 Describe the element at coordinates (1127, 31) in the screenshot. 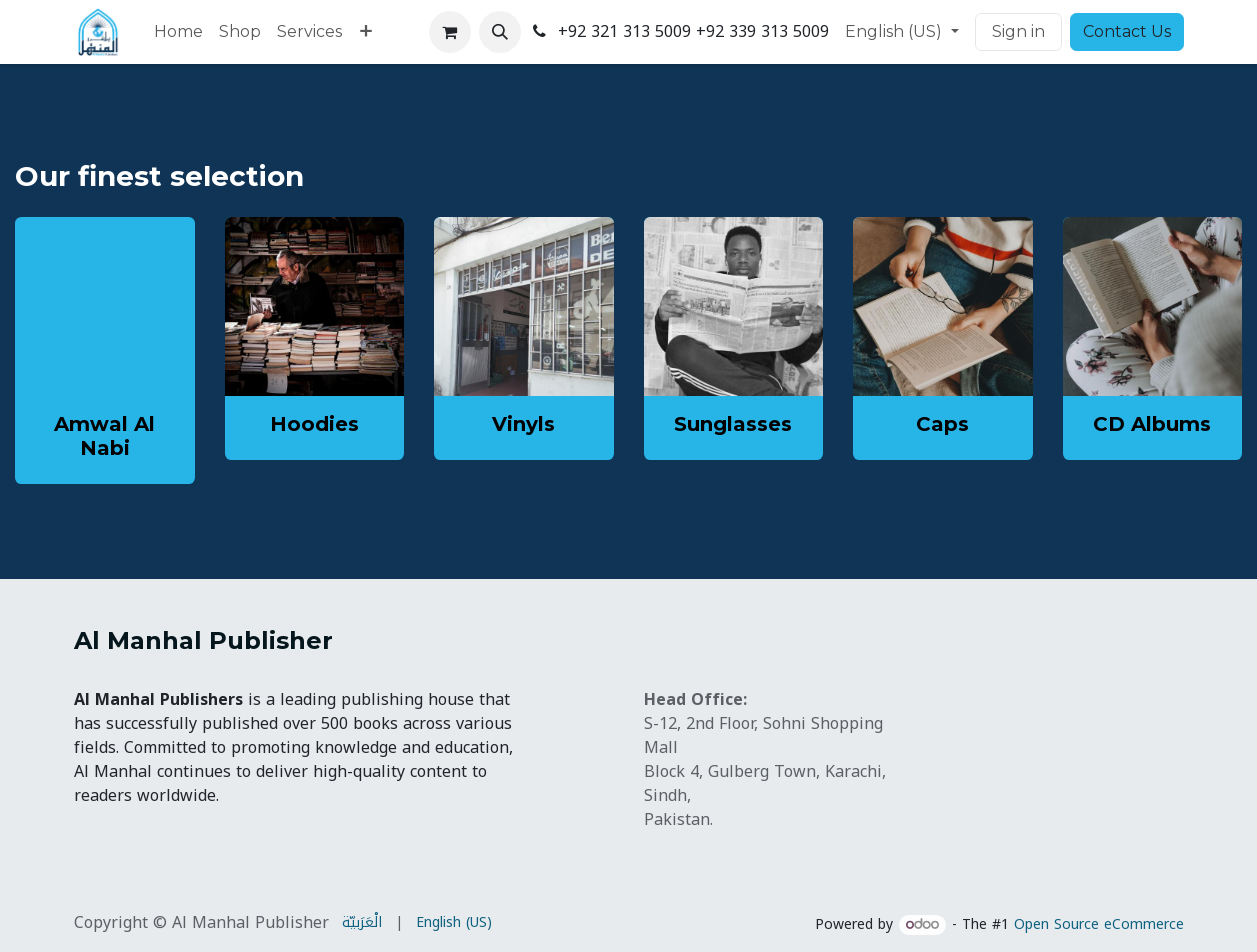

I see `Contact Us` at that location.